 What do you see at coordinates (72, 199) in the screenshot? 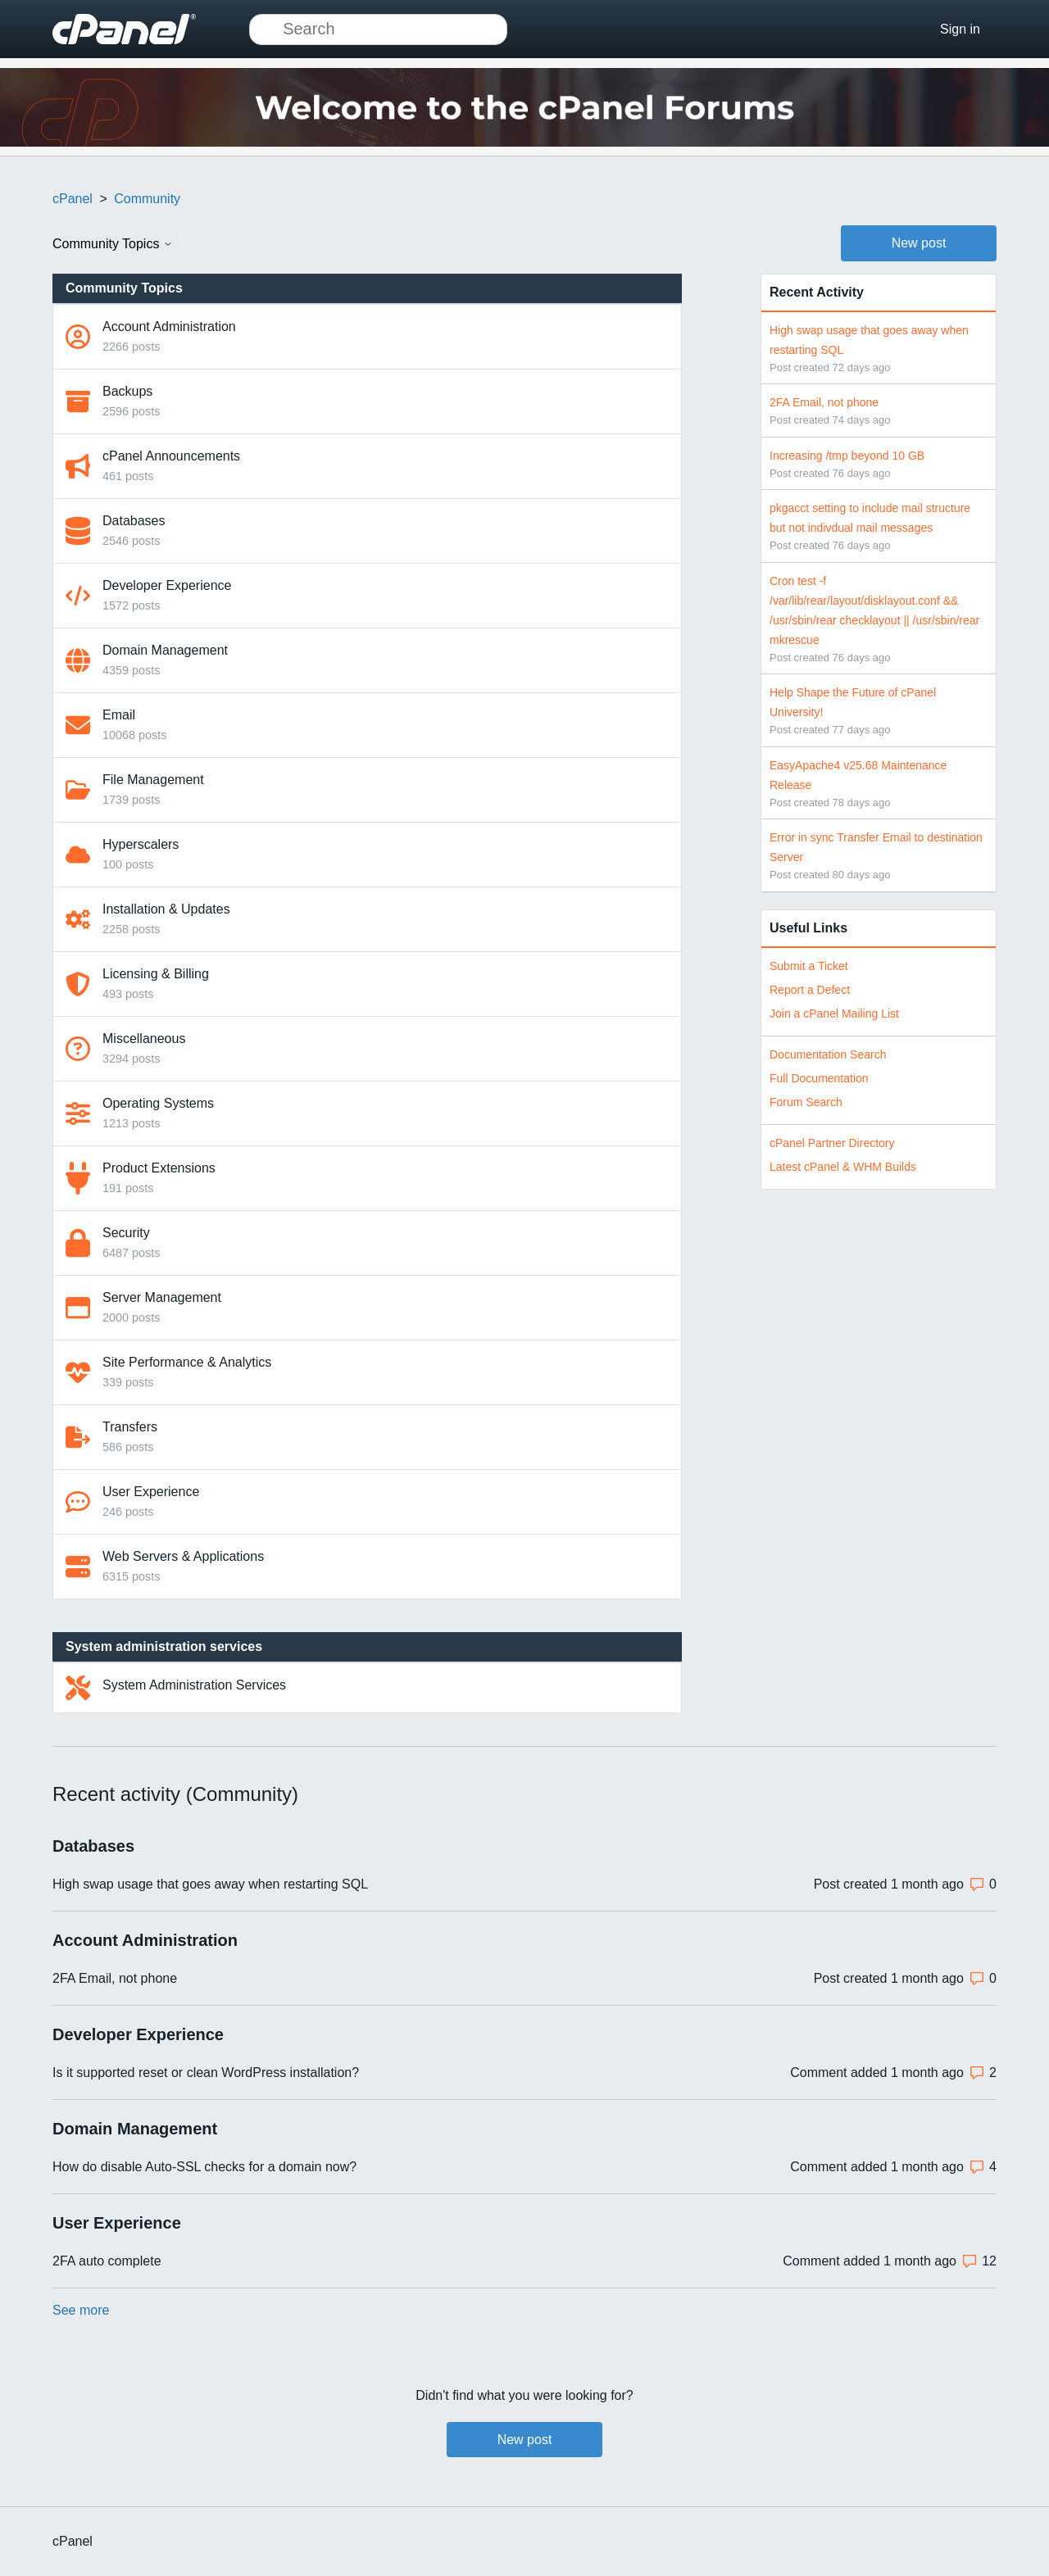
I see `cPanel` at bounding box center [72, 199].